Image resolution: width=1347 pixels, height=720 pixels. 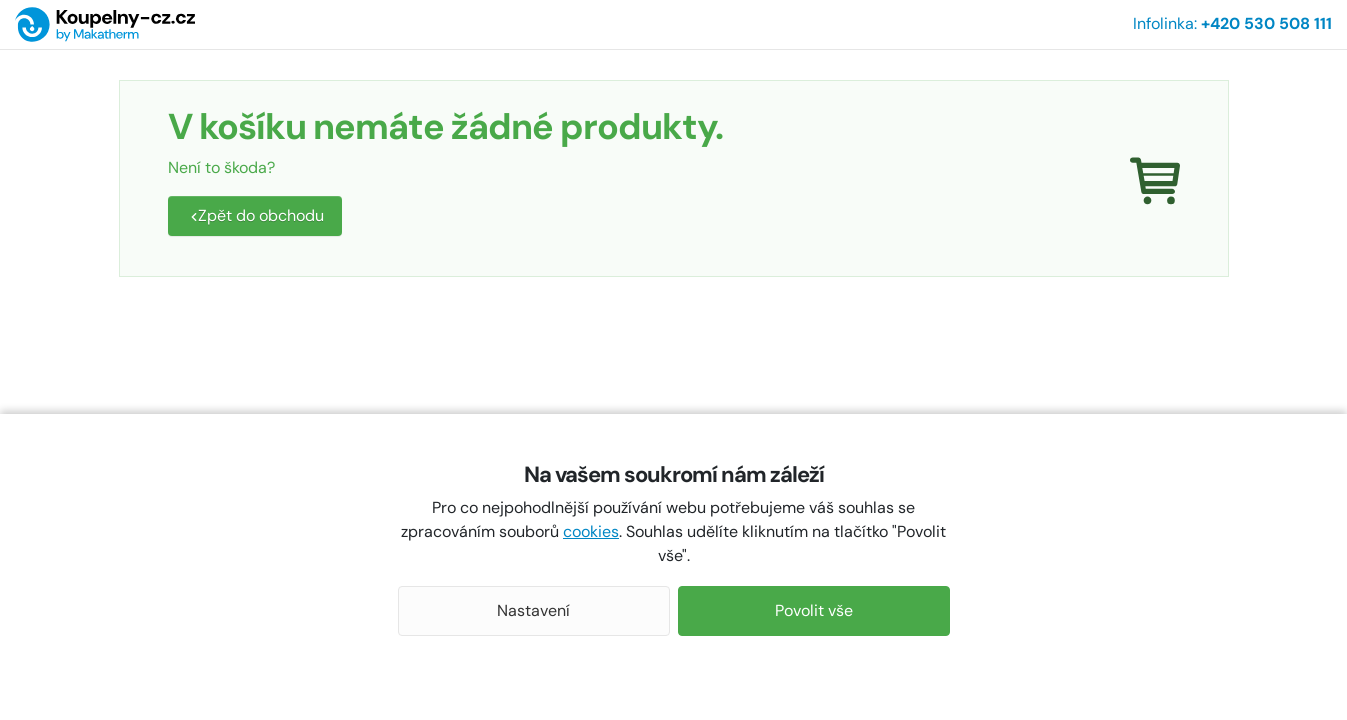 What do you see at coordinates (814, 610) in the screenshot?
I see `Povolit vše` at bounding box center [814, 610].